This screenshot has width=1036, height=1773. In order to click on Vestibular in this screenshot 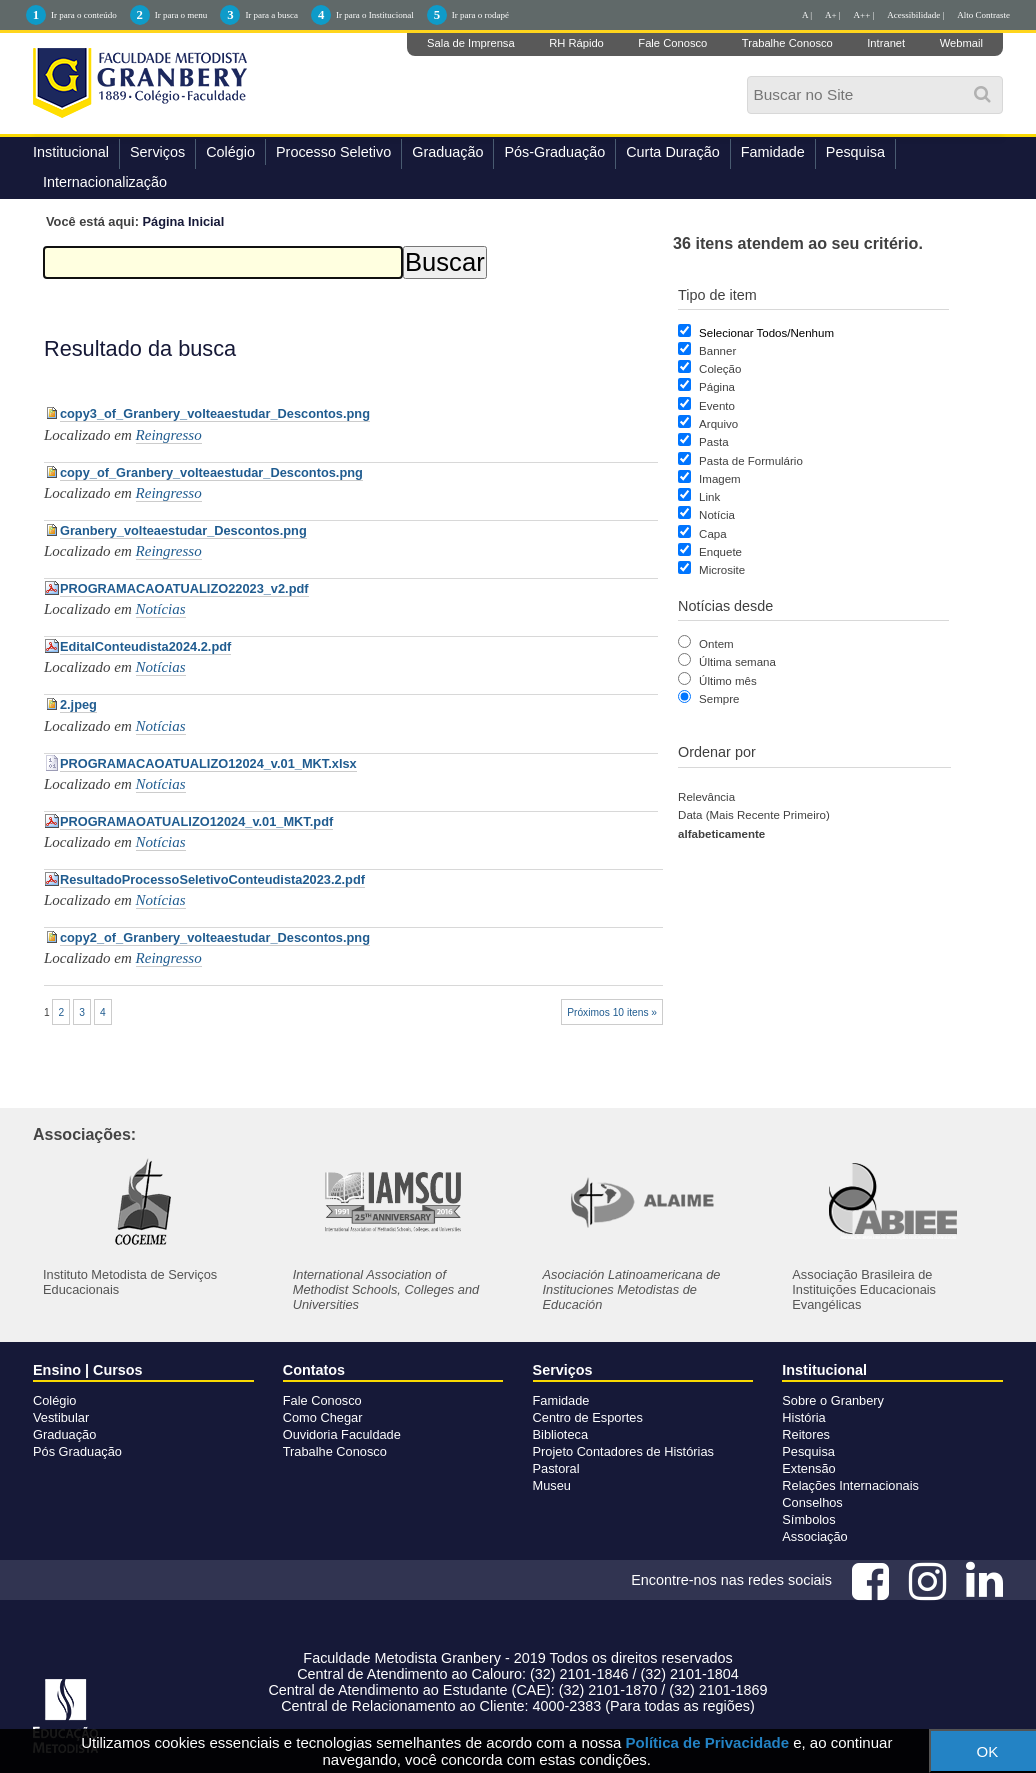, I will do `click(61, 1417)`.